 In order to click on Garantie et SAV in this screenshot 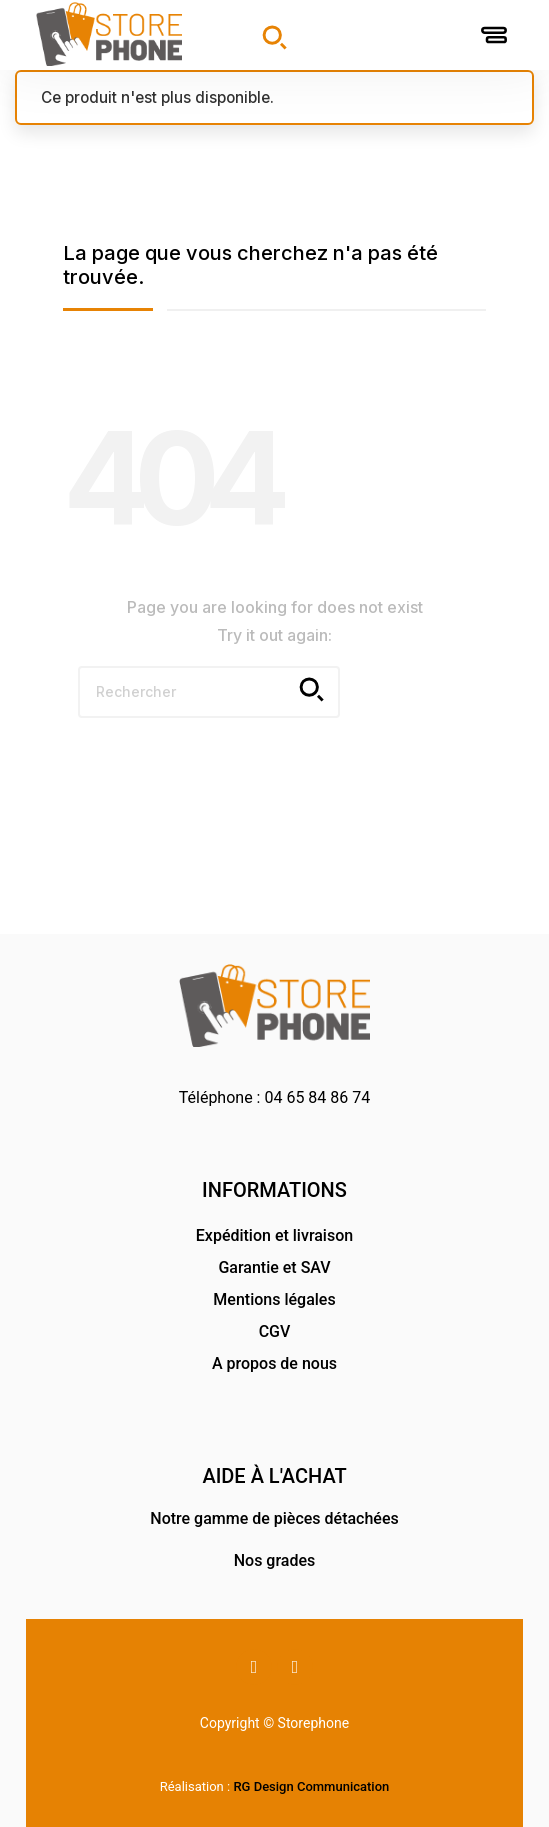, I will do `click(274, 1267)`.